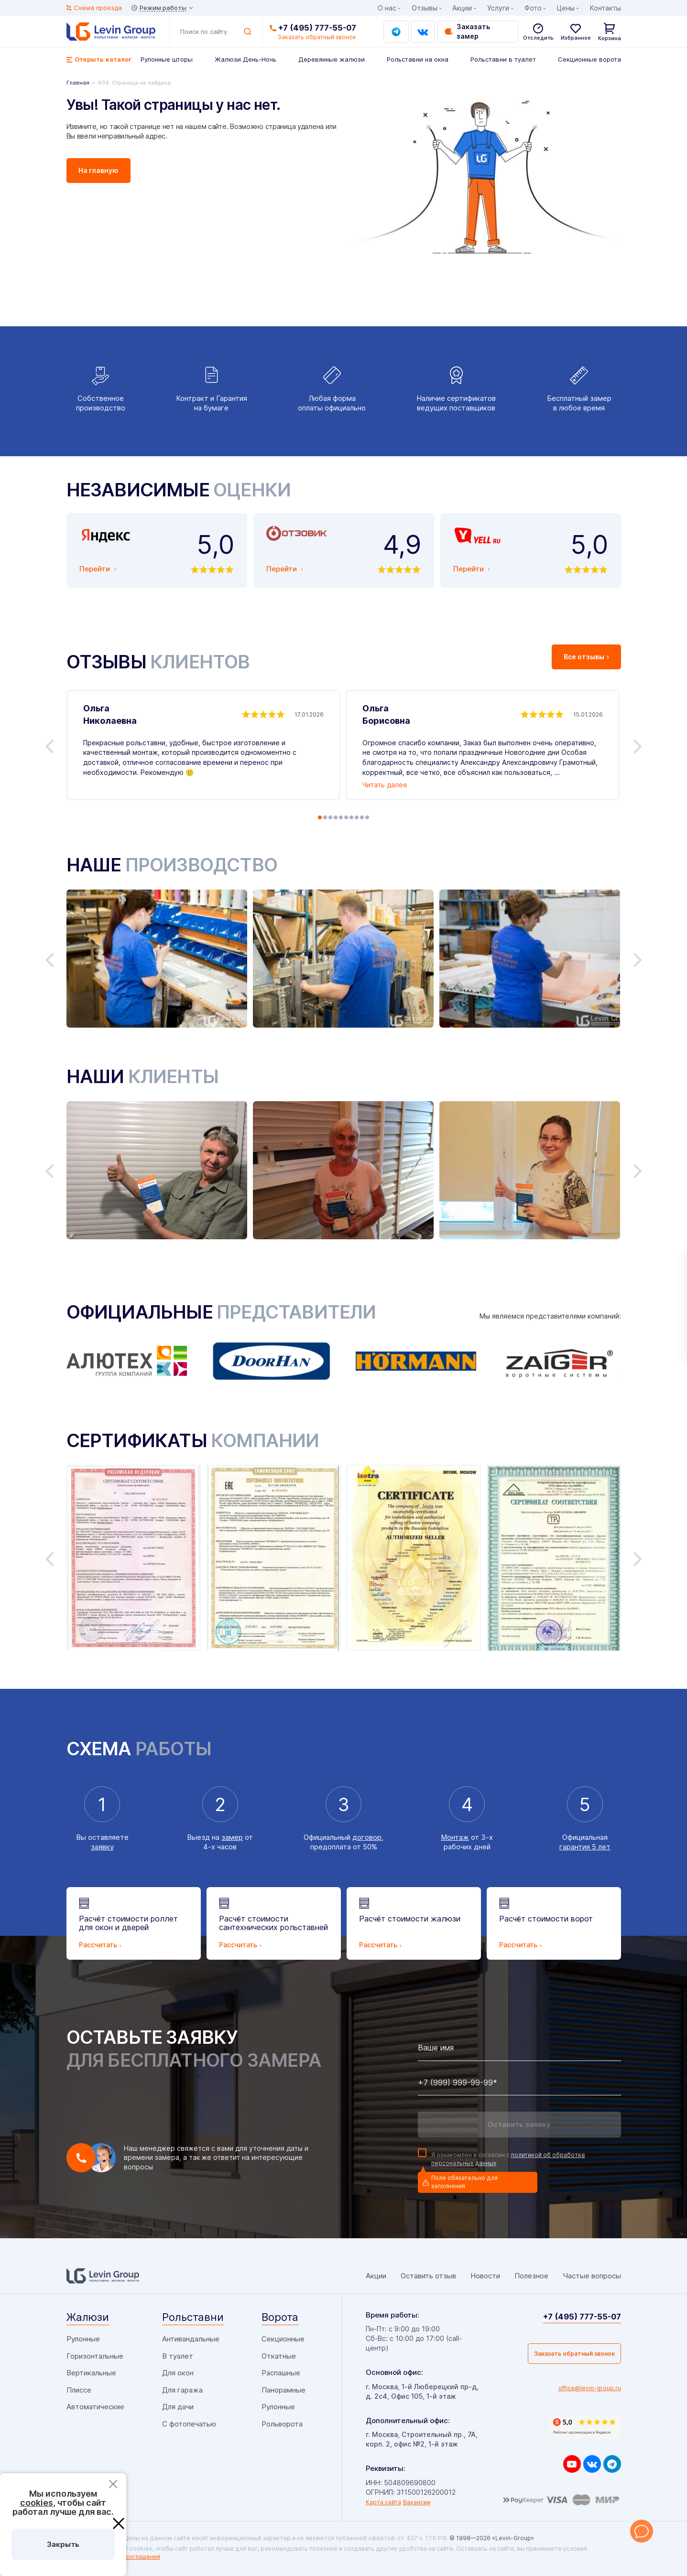  What do you see at coordinates (428, 2275) in the screenshot?
I see `Оставить отзыв` at bounding box center [428, 2275].